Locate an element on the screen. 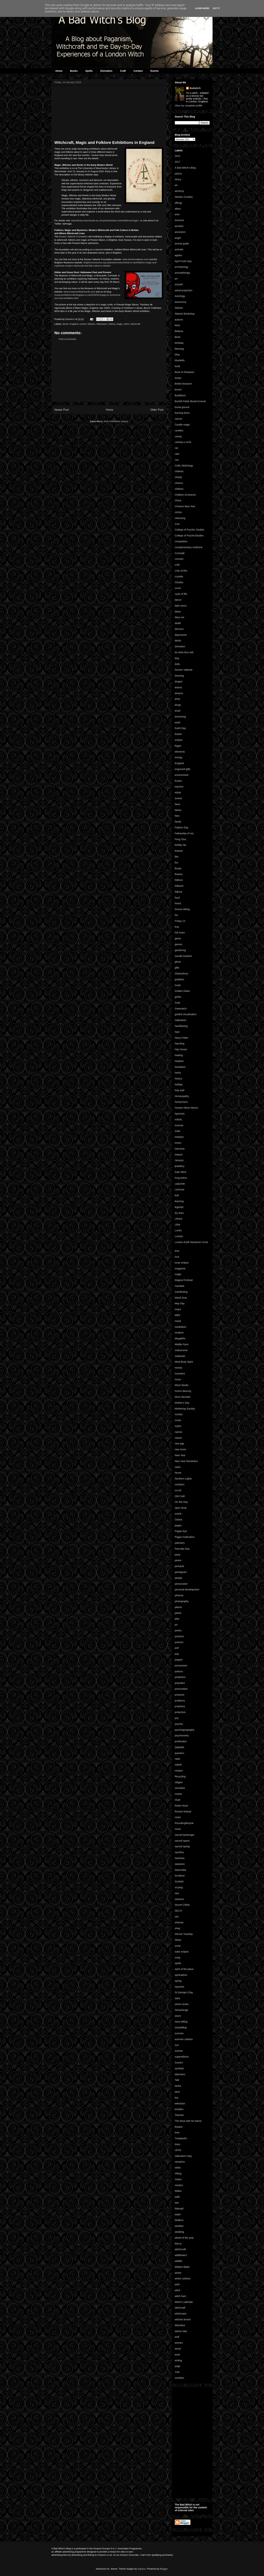 The width and height of the screenshot is (264, 2576). energy is located at coordinates (178, 757).